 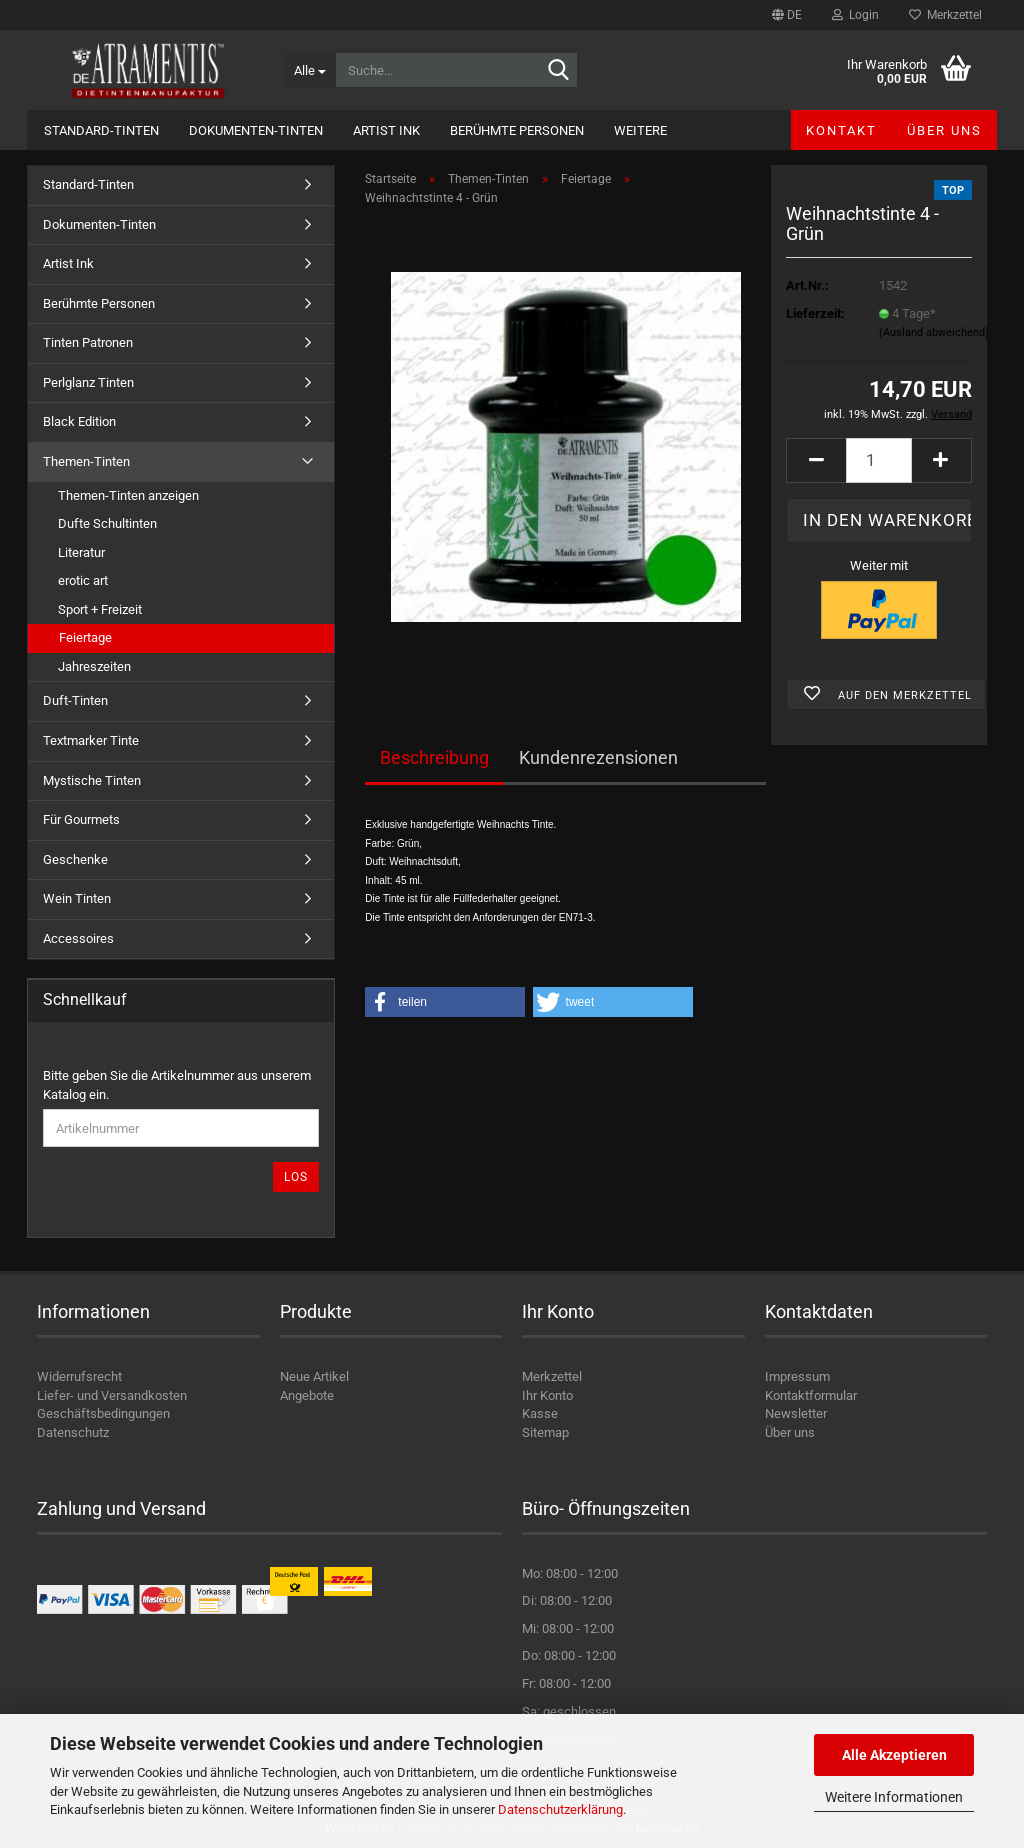 What do you see at coordinates (92, 780) in the screenshot?
I see `Mystische Tinten` at bounding box center [92, 780].